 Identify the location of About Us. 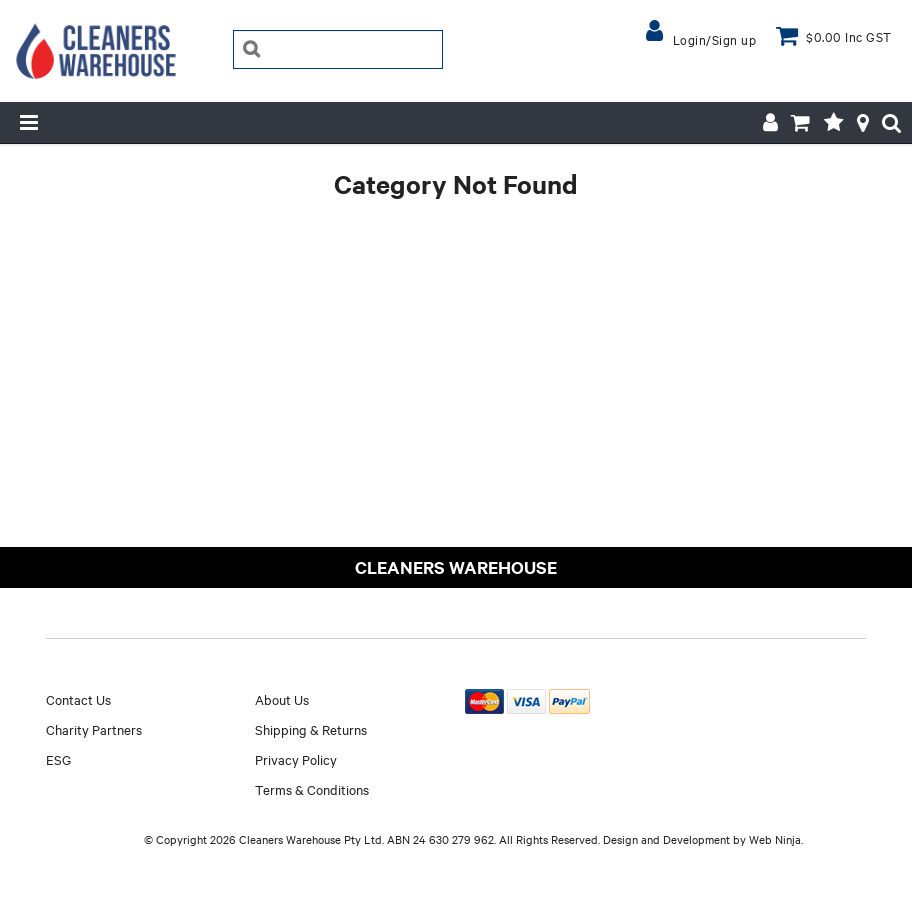
(282, 699).